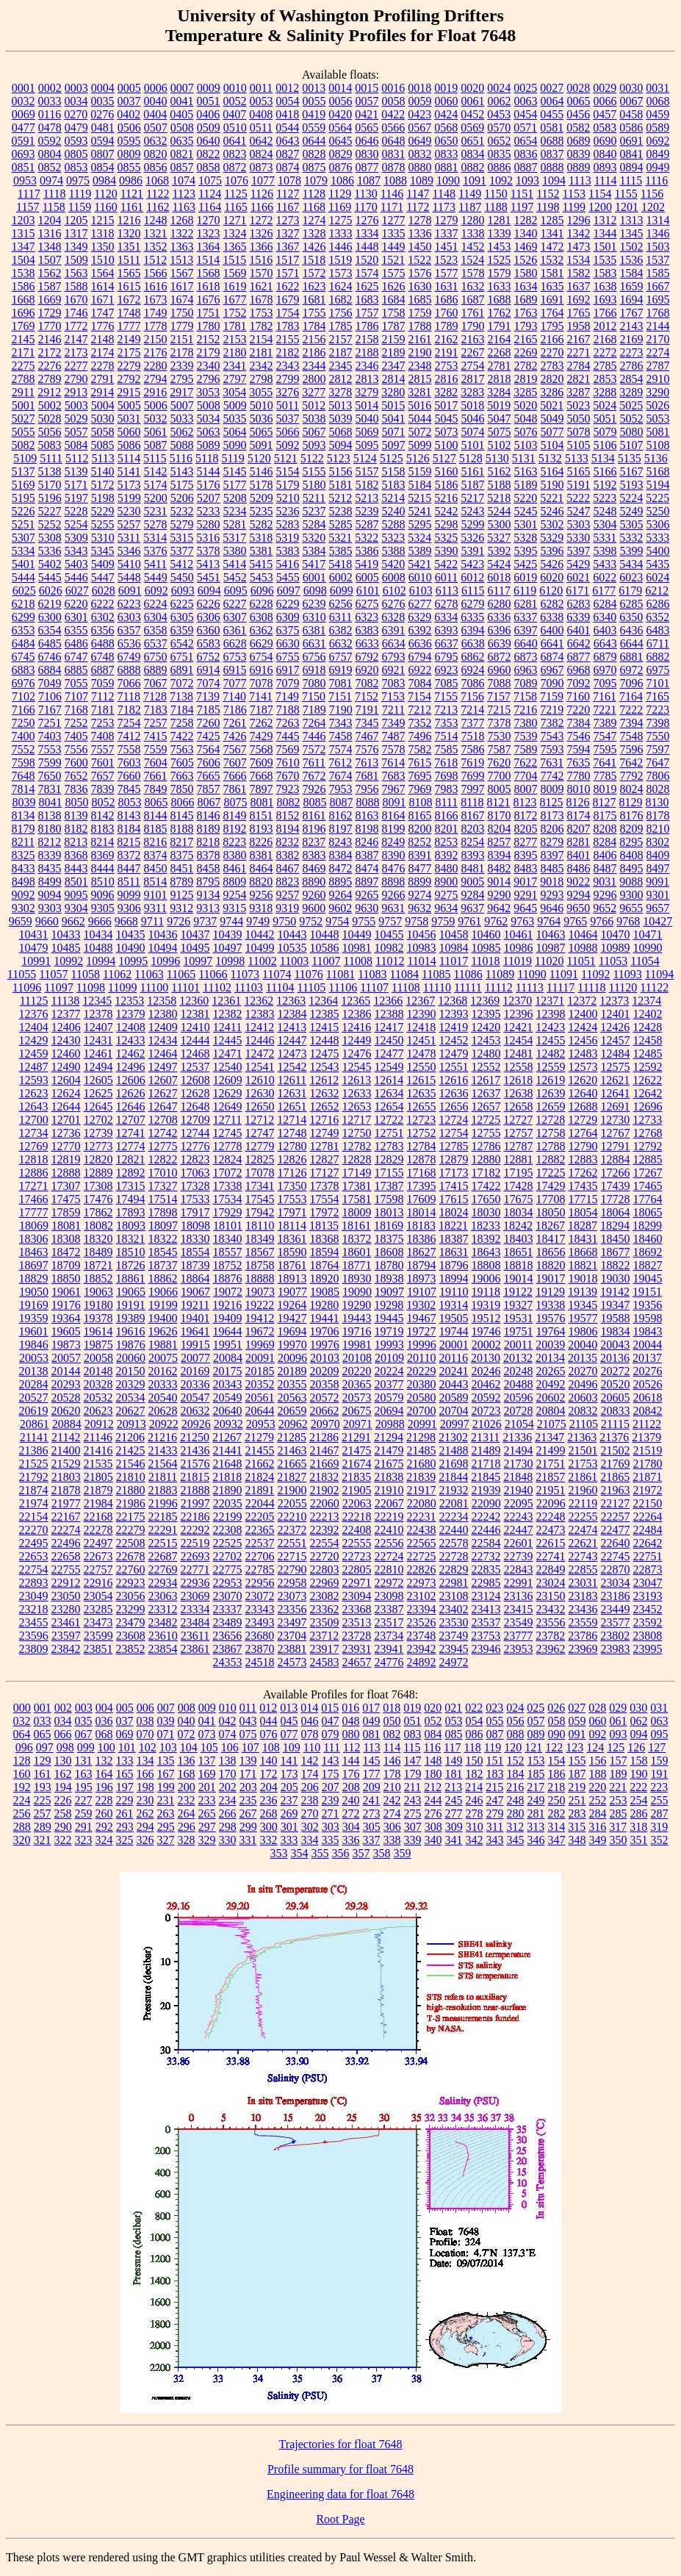  Describe the element at coordinates (615, 1265) in the screenshot. I see `18822` at that location.